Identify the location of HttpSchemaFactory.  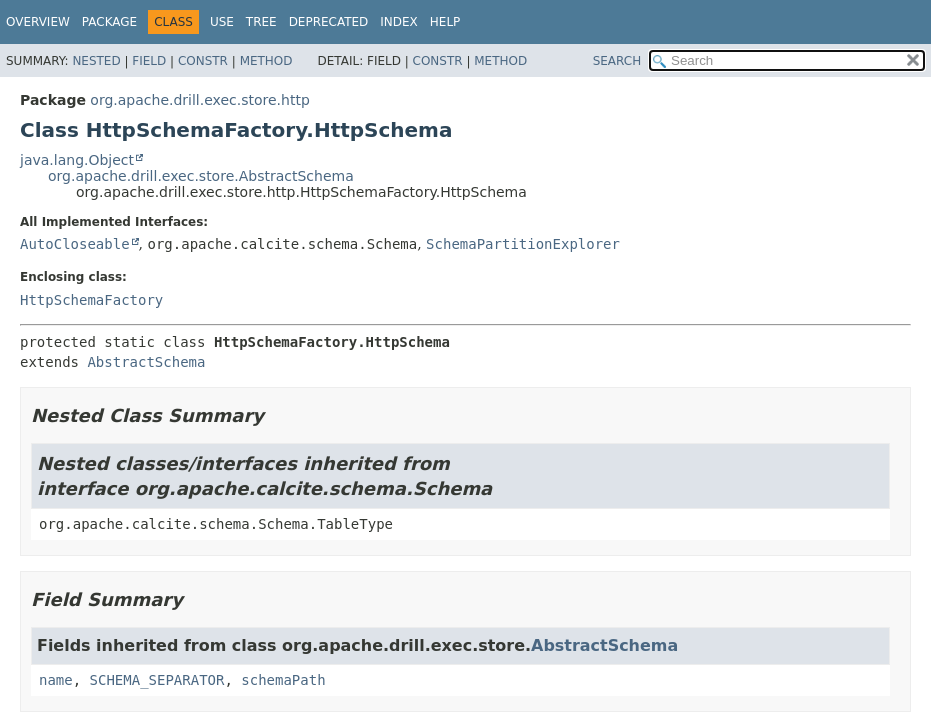
(91, 300).